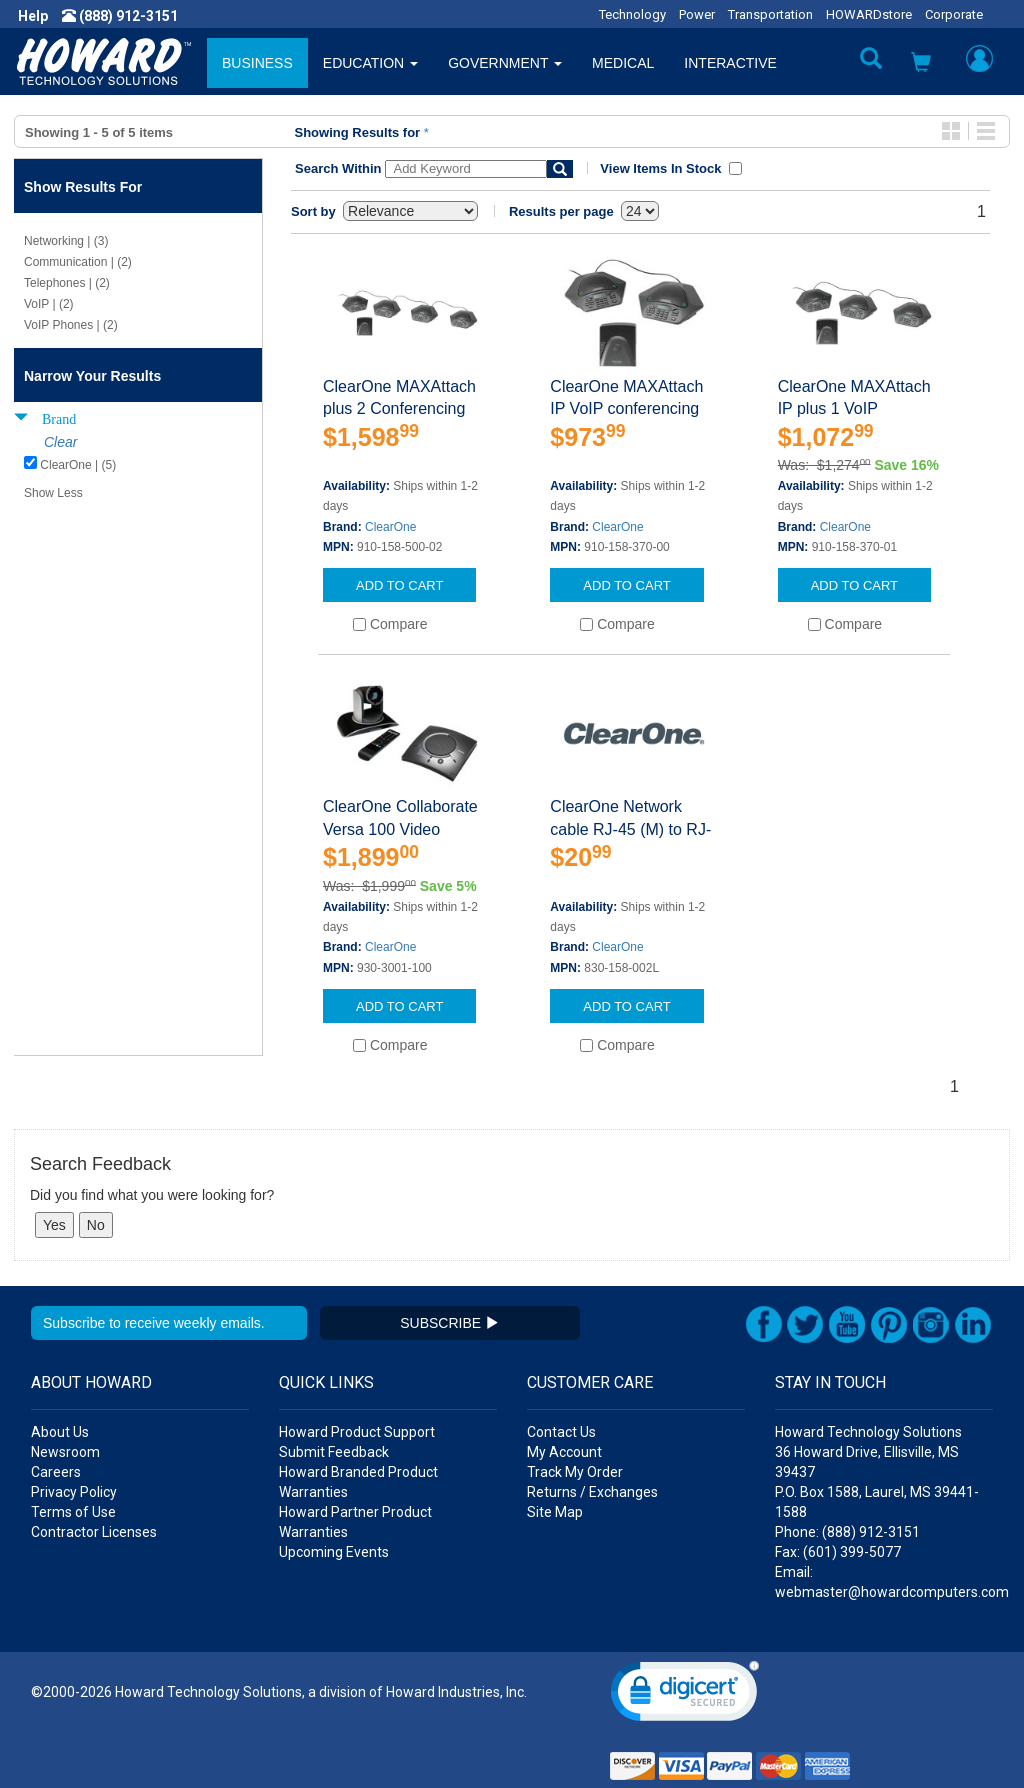 Image resolution: width=1024 pixels, height=1788 pixels. What do you see at coordinates (575, 1472) in the screenshot?
I see `Track My Order` at bounding box center [575, 1472].